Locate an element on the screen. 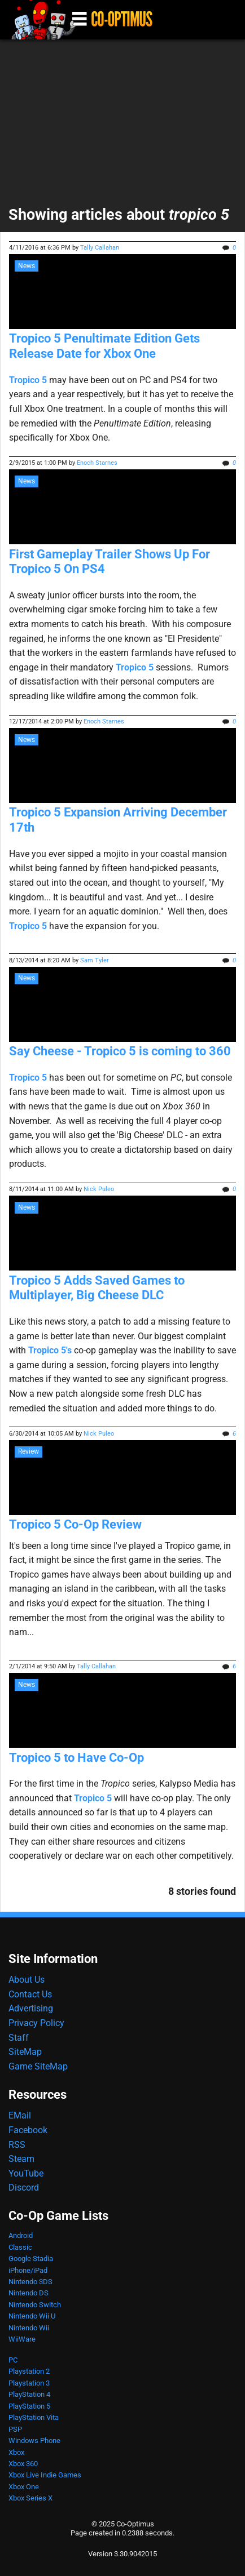 The width and height of the screenshot is (245, 2576). Game SiteMap is located at coordinates (38, 2066).